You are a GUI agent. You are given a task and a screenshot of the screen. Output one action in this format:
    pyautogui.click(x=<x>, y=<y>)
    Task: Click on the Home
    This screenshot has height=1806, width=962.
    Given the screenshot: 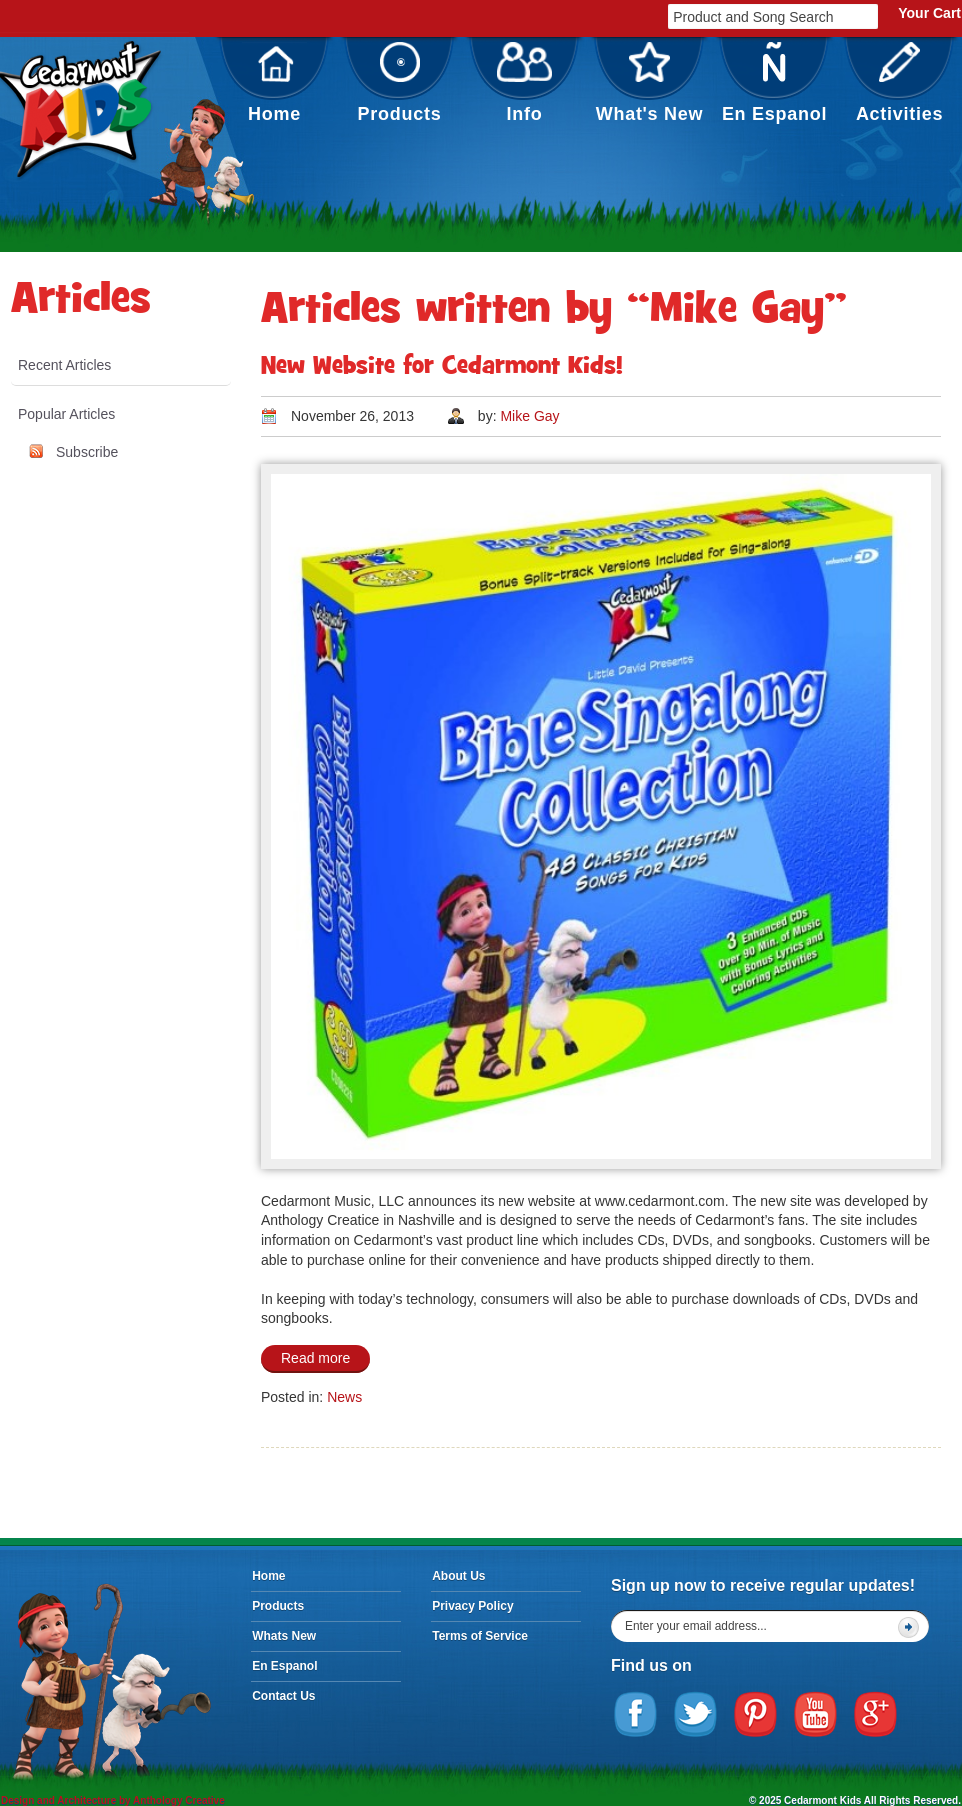 What is the action you would take?
    pyautogui.click(x=274, y=83)
    